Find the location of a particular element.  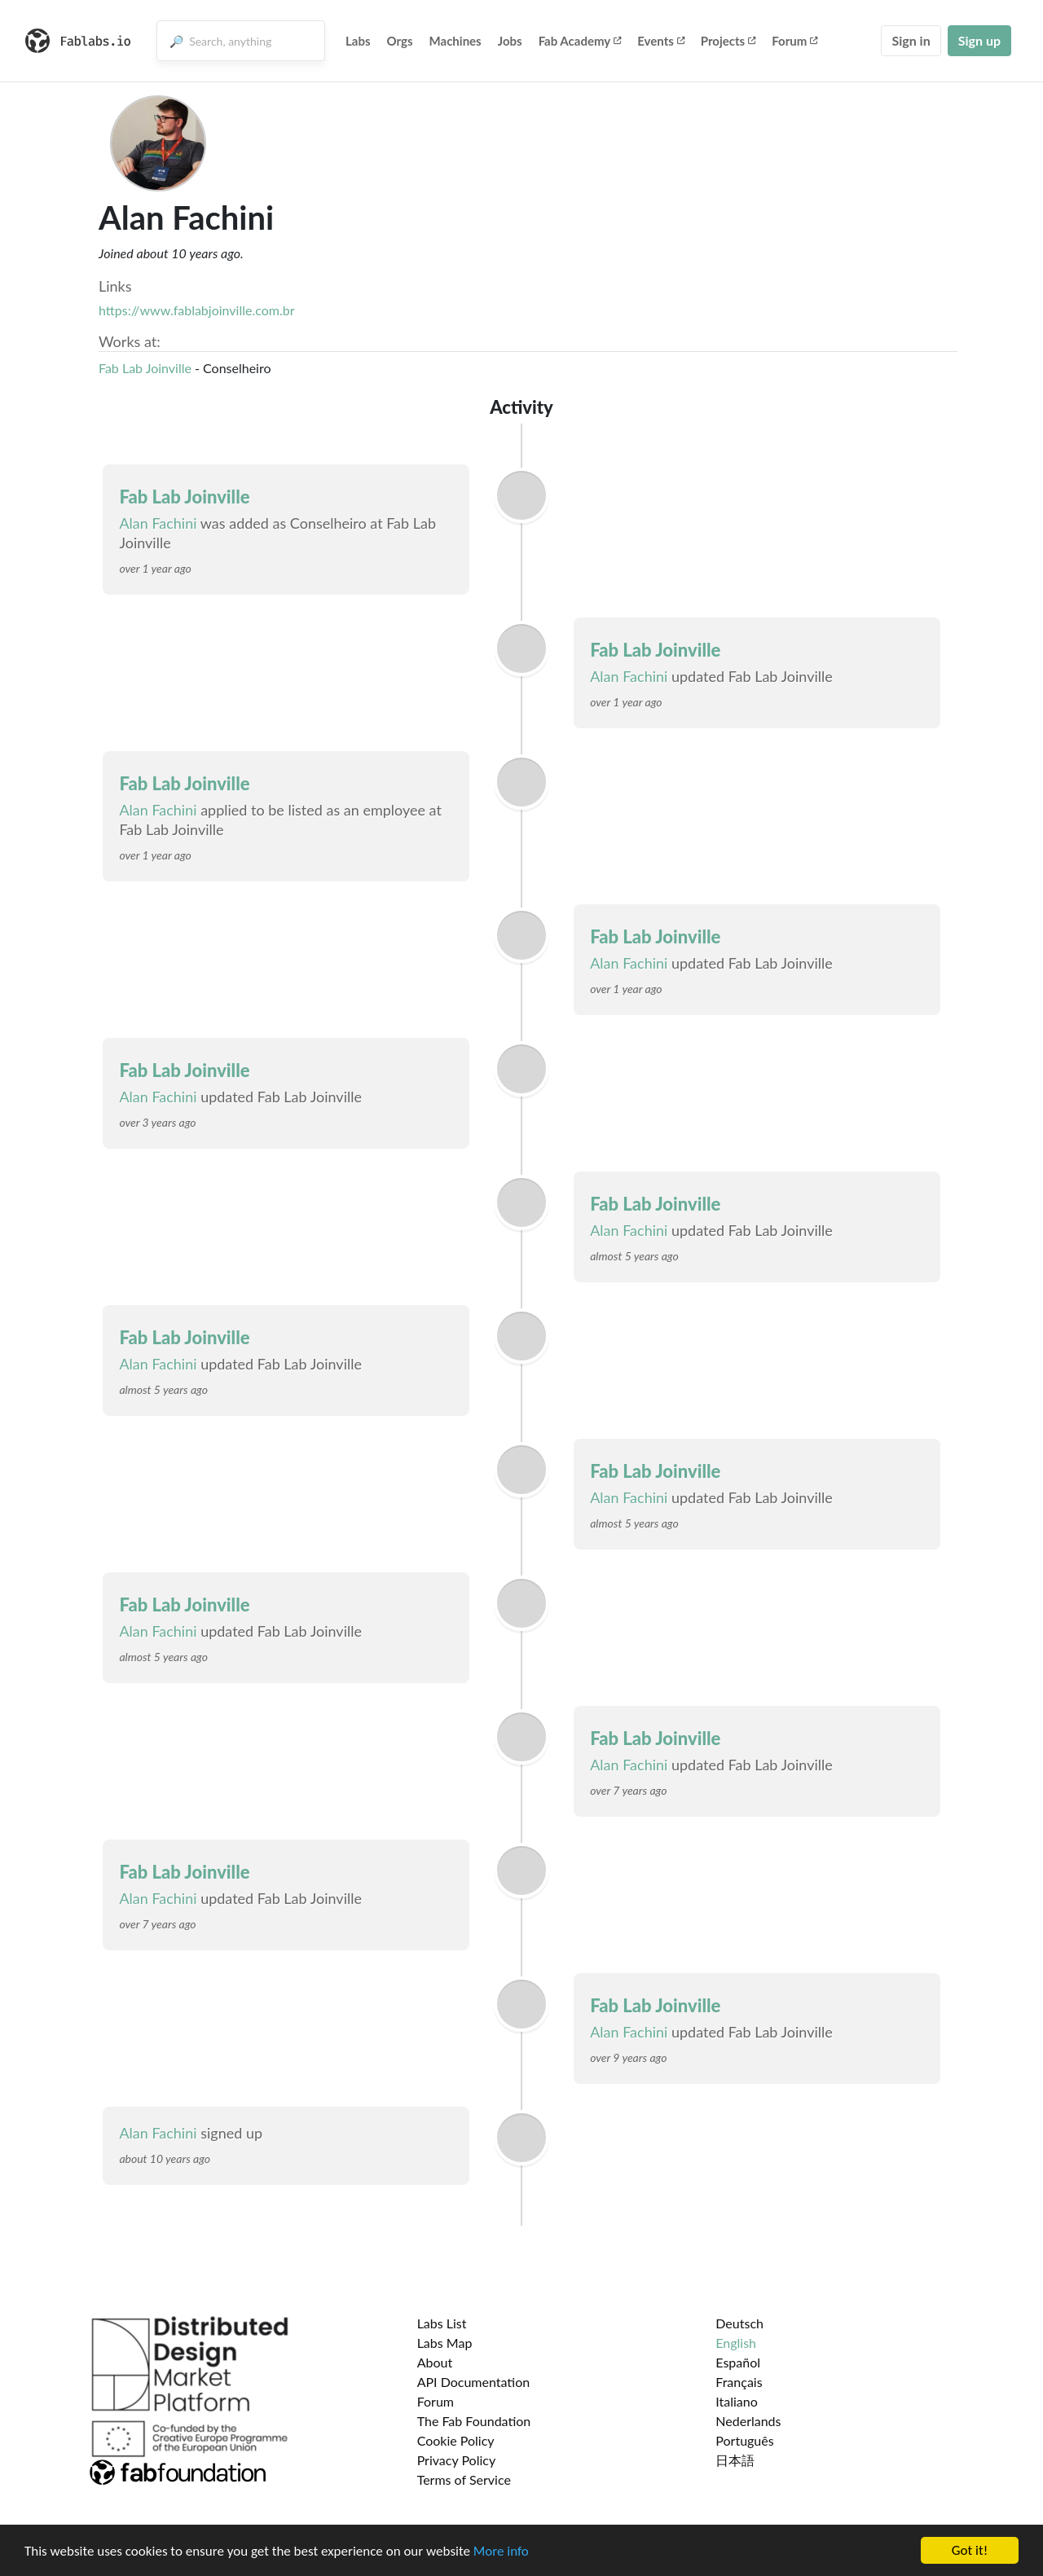

Fab Lab Joinville is located at coordinates (145, 368).